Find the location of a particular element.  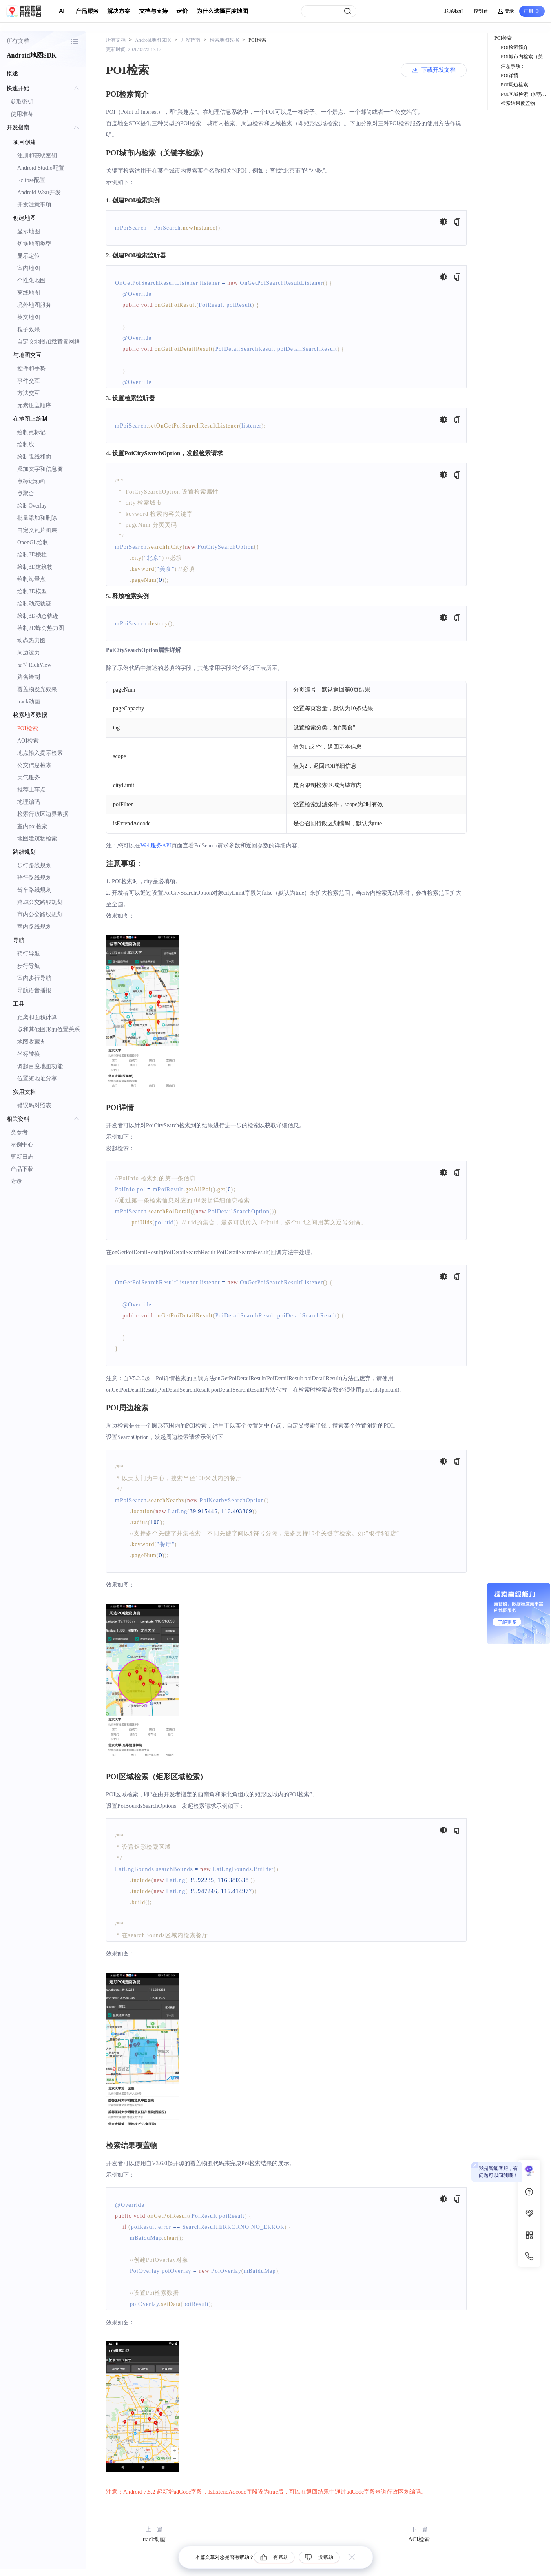

周边运力 is located at coordinates (28, 653).